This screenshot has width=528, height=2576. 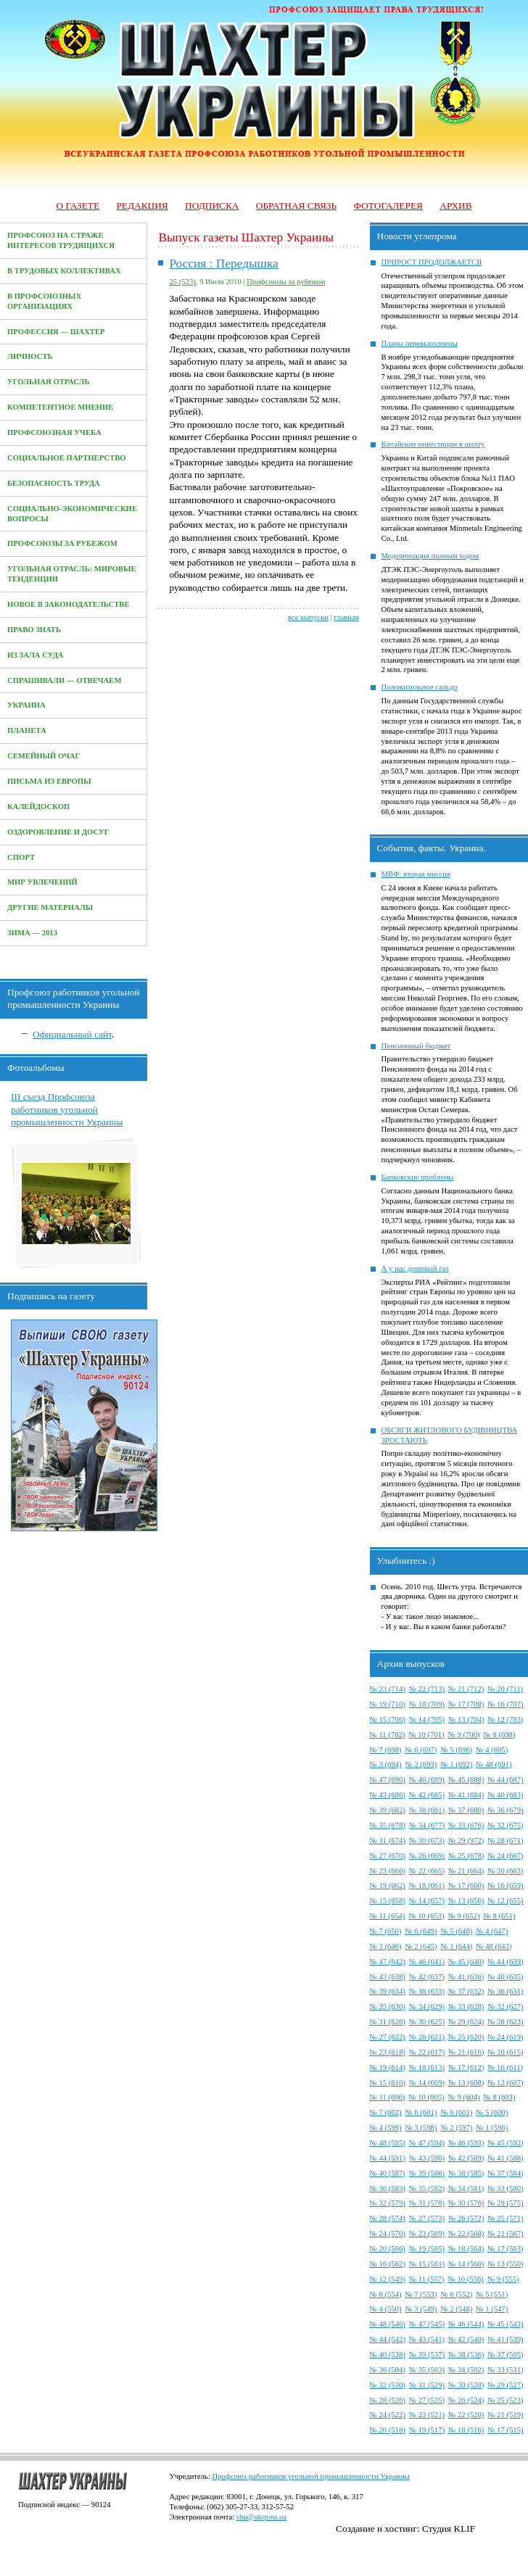 I want to click on № 13 (704), so click(x=466, y=1719).